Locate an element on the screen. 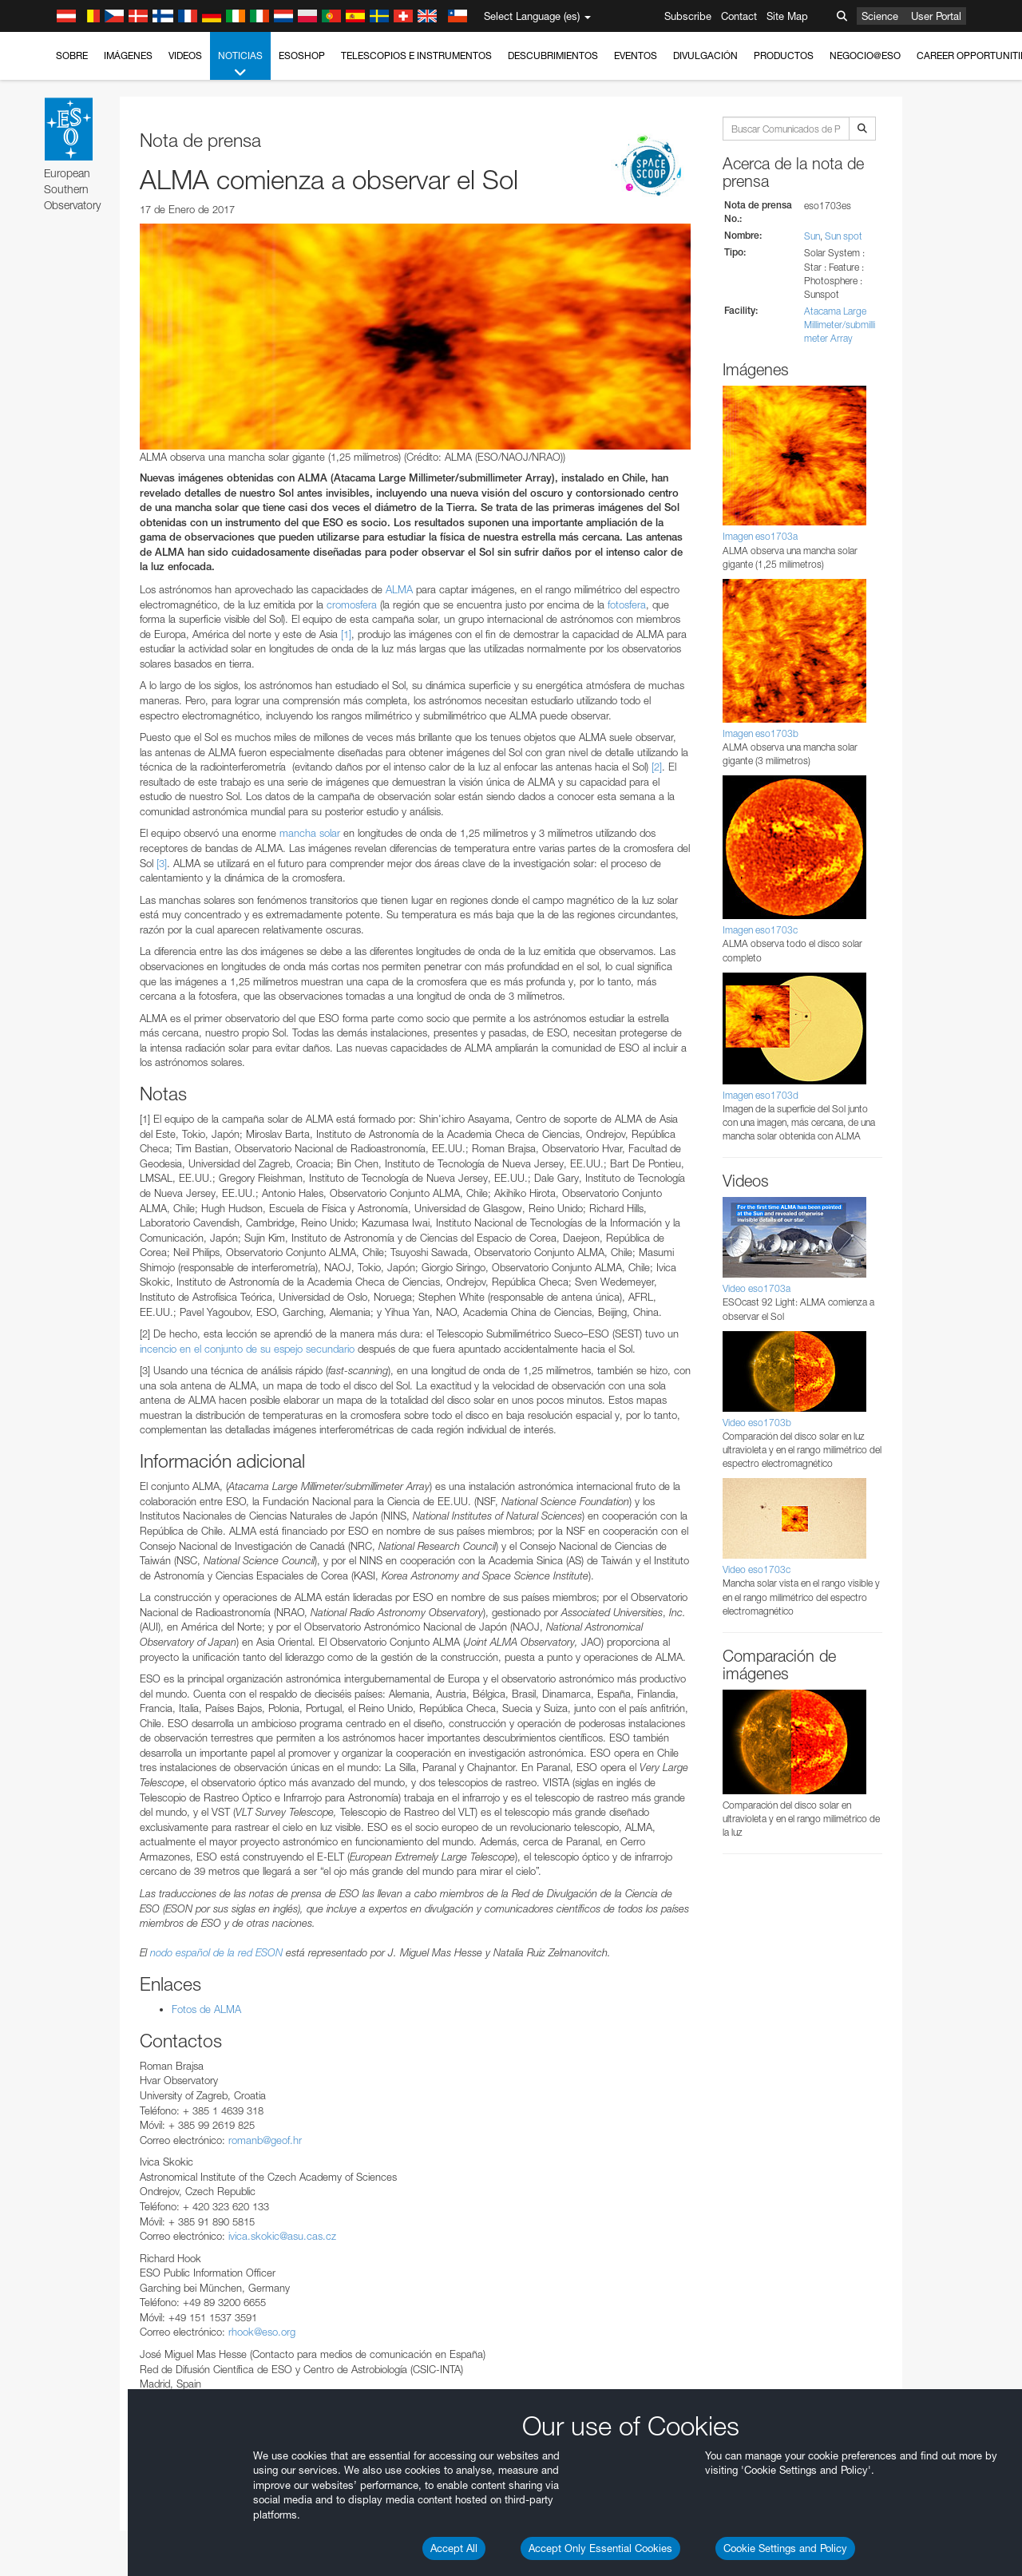 Image resolution: width=1022 pixels, height=2576 pixels. Video eso1703b is located at coordinates (757, 1423).